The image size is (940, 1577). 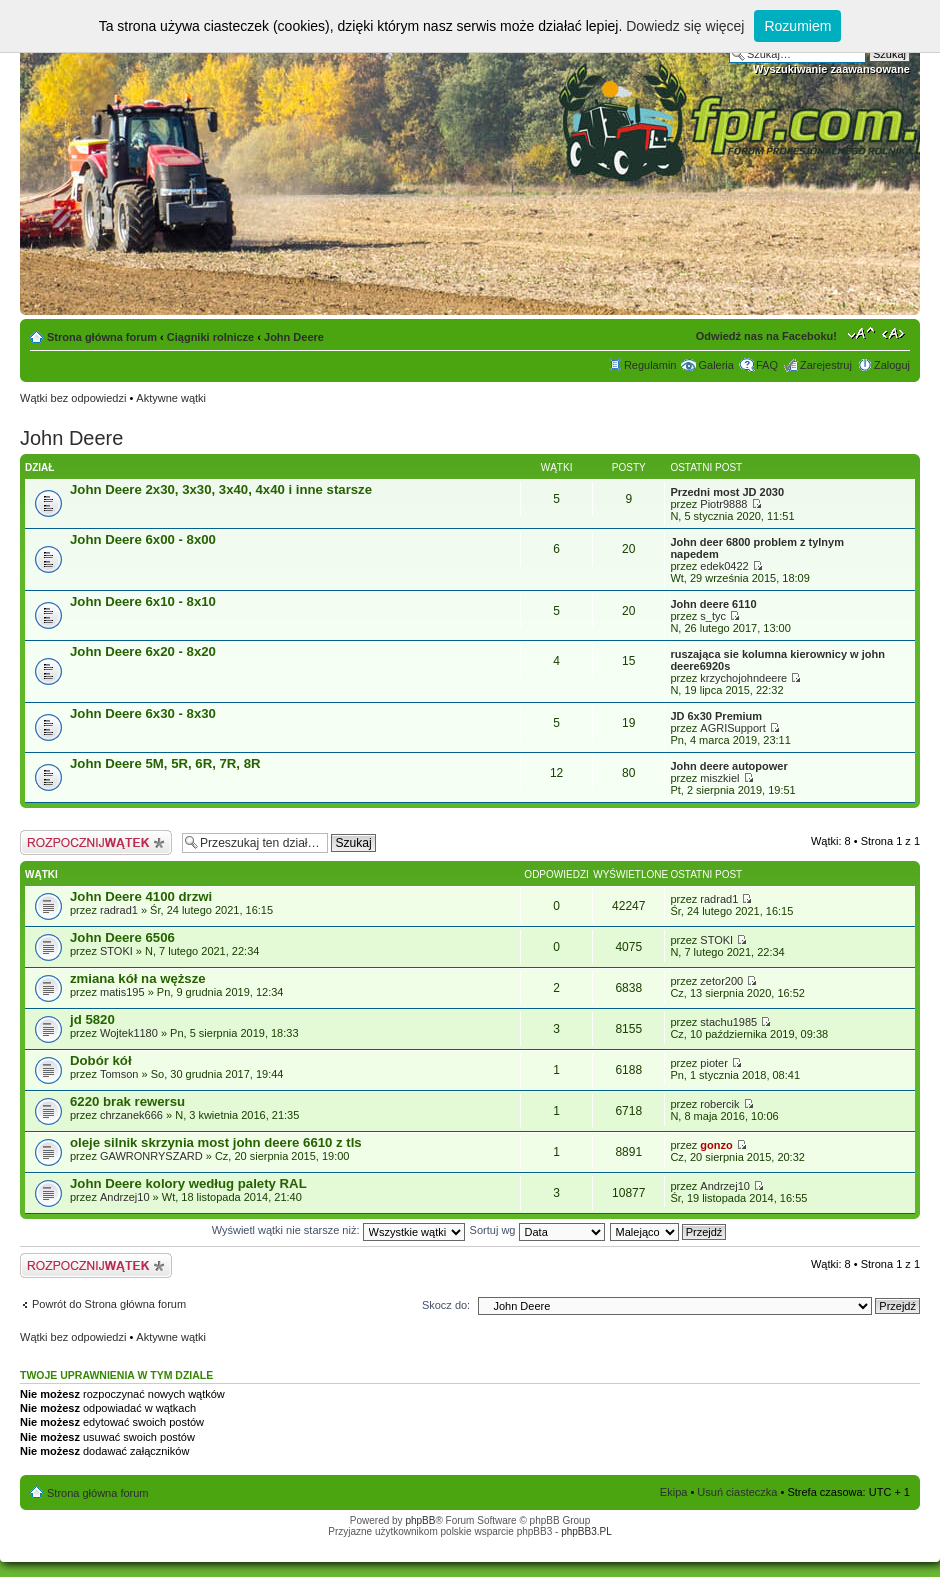 I want to click on John Deere 6x20 - 8x20, so click(x=143, y=651).